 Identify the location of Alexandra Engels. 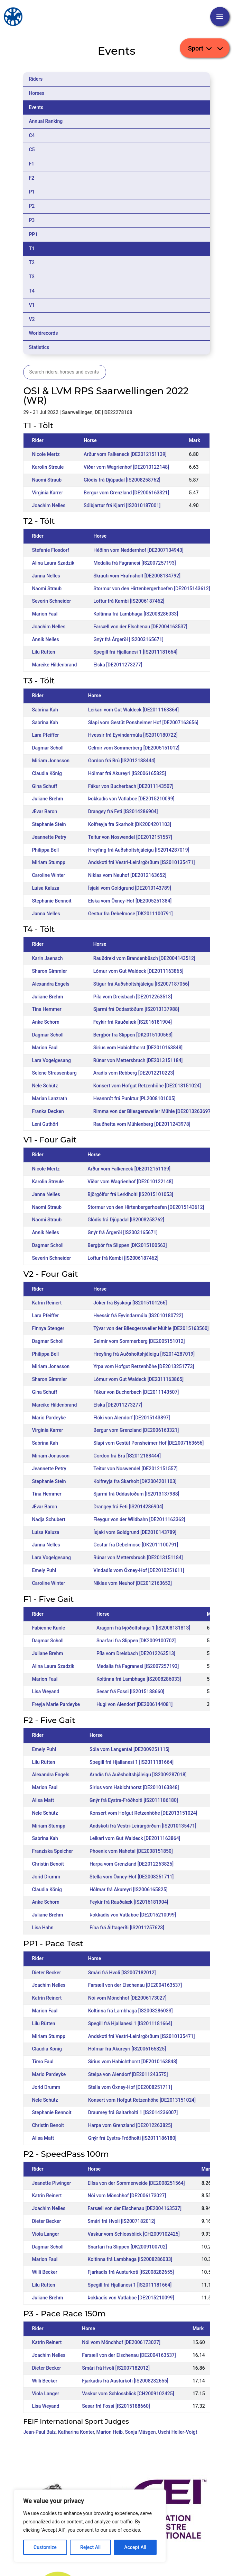
(50, 984).